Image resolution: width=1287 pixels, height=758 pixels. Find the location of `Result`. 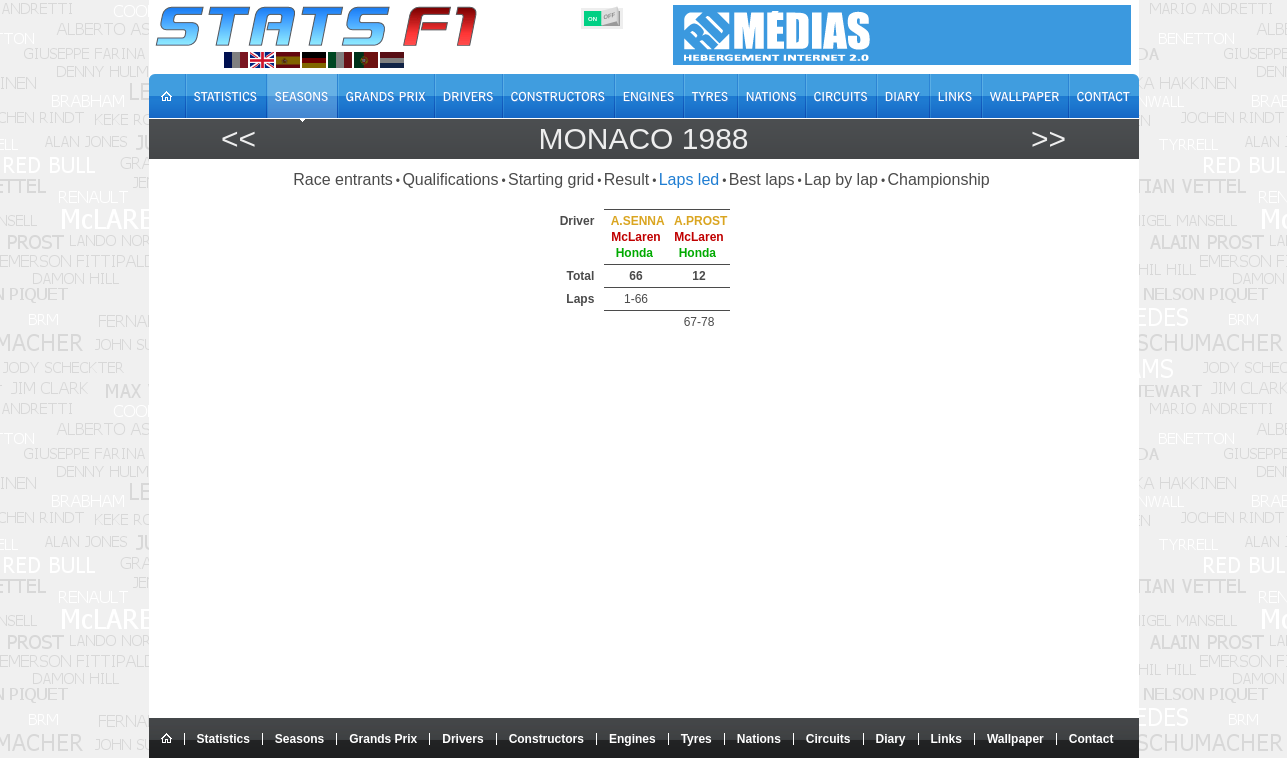

Result is located at coordinates (626, 179).